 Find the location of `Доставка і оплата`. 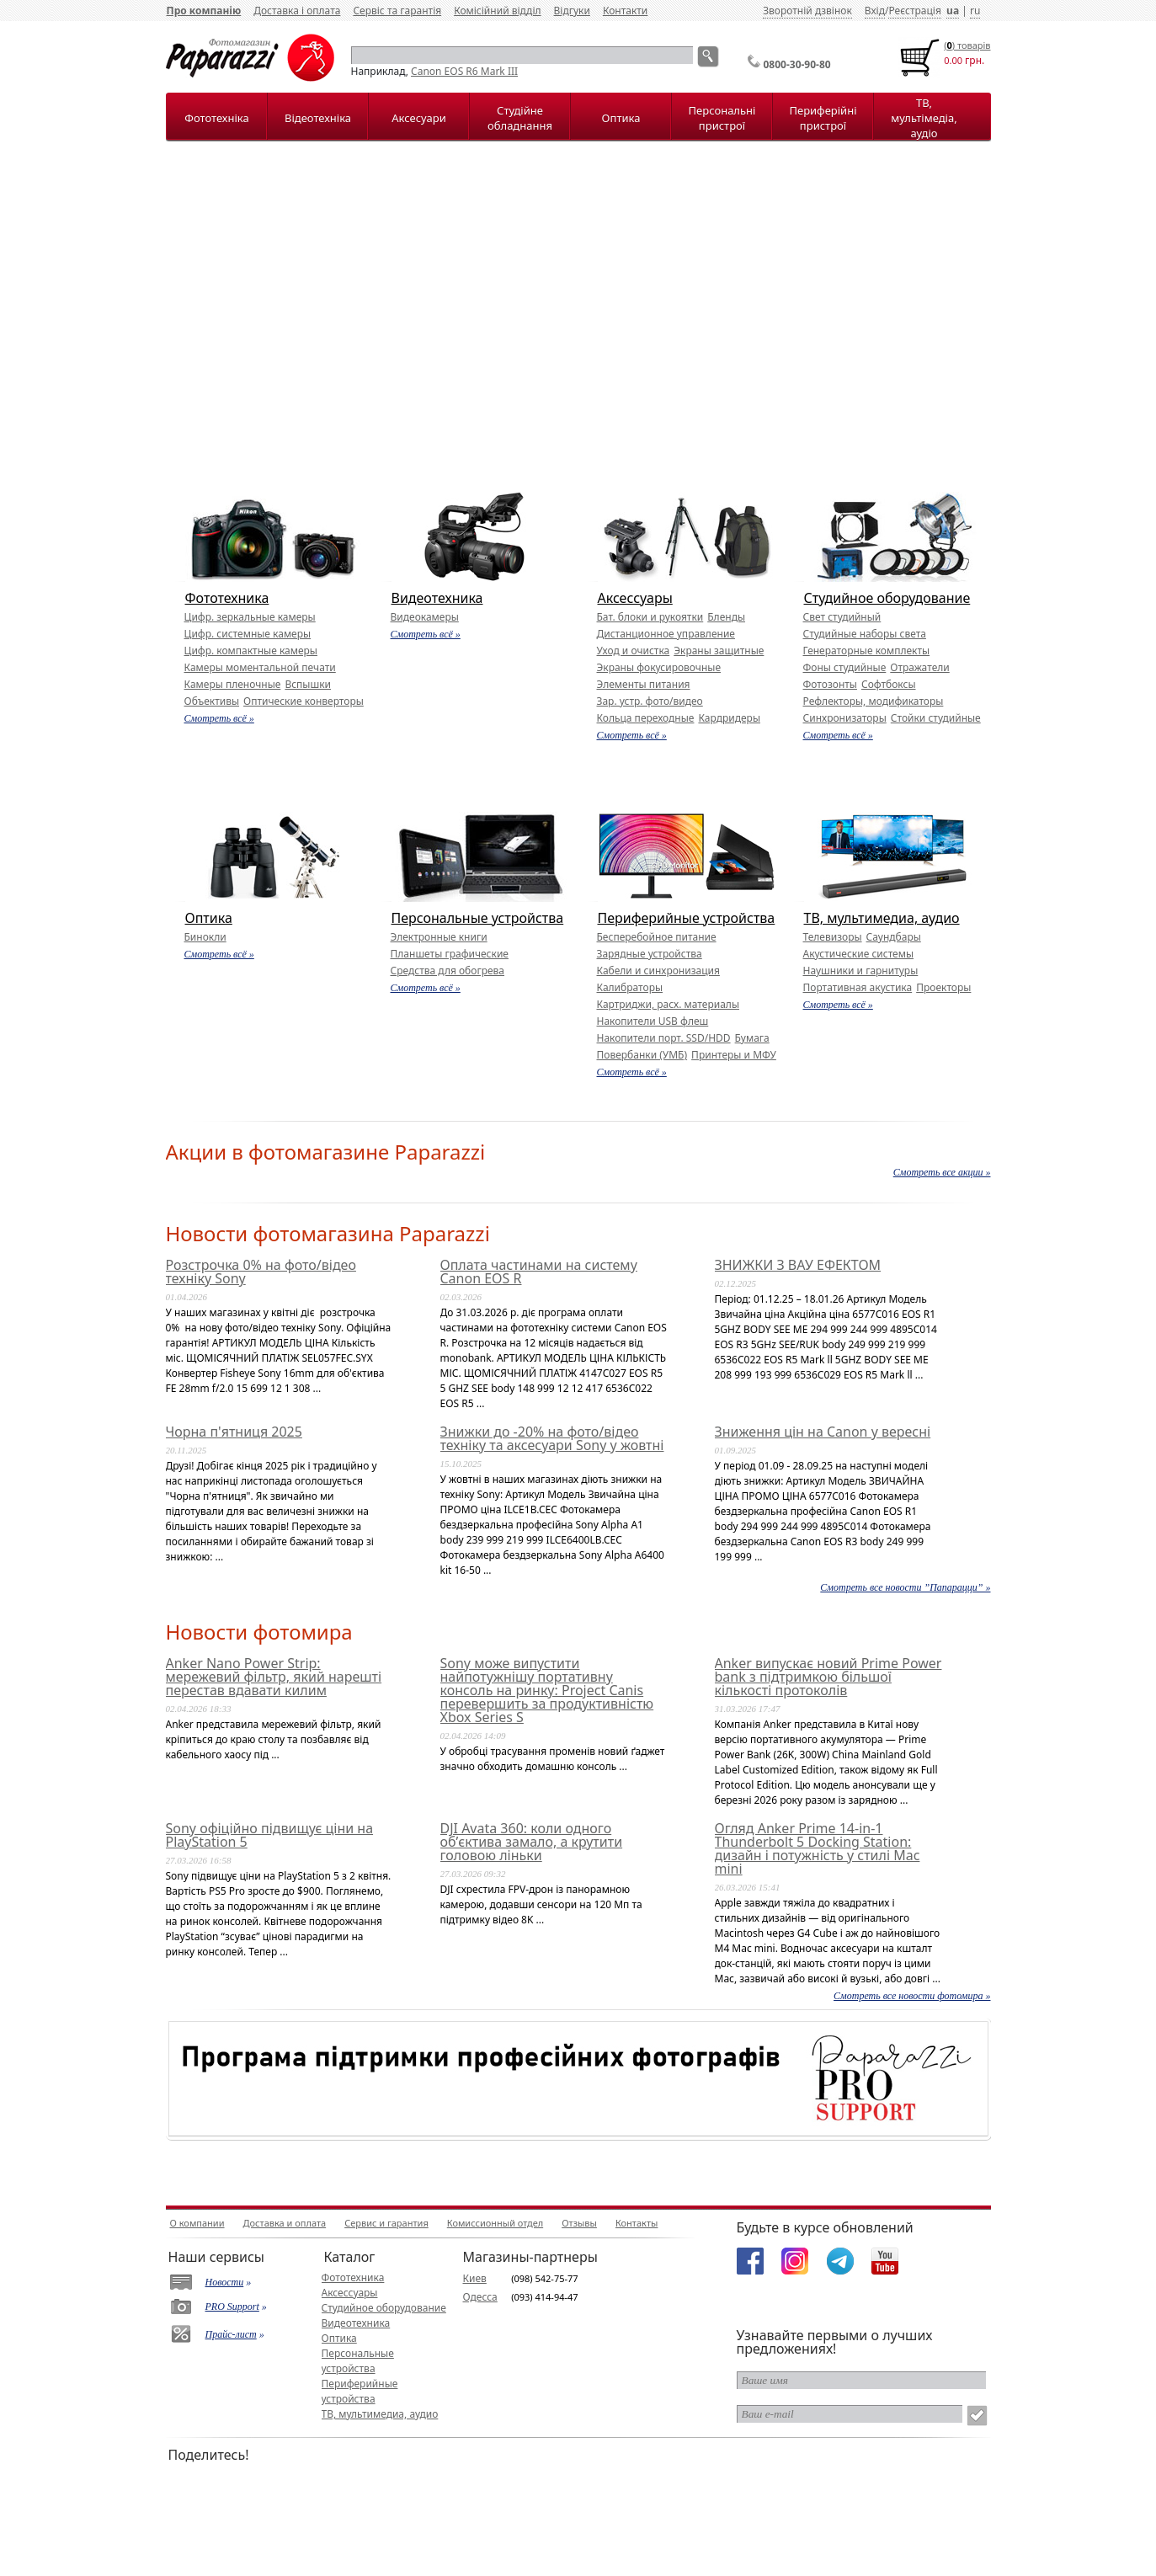

Доставка і оплата is located at coordinates (296, 10).